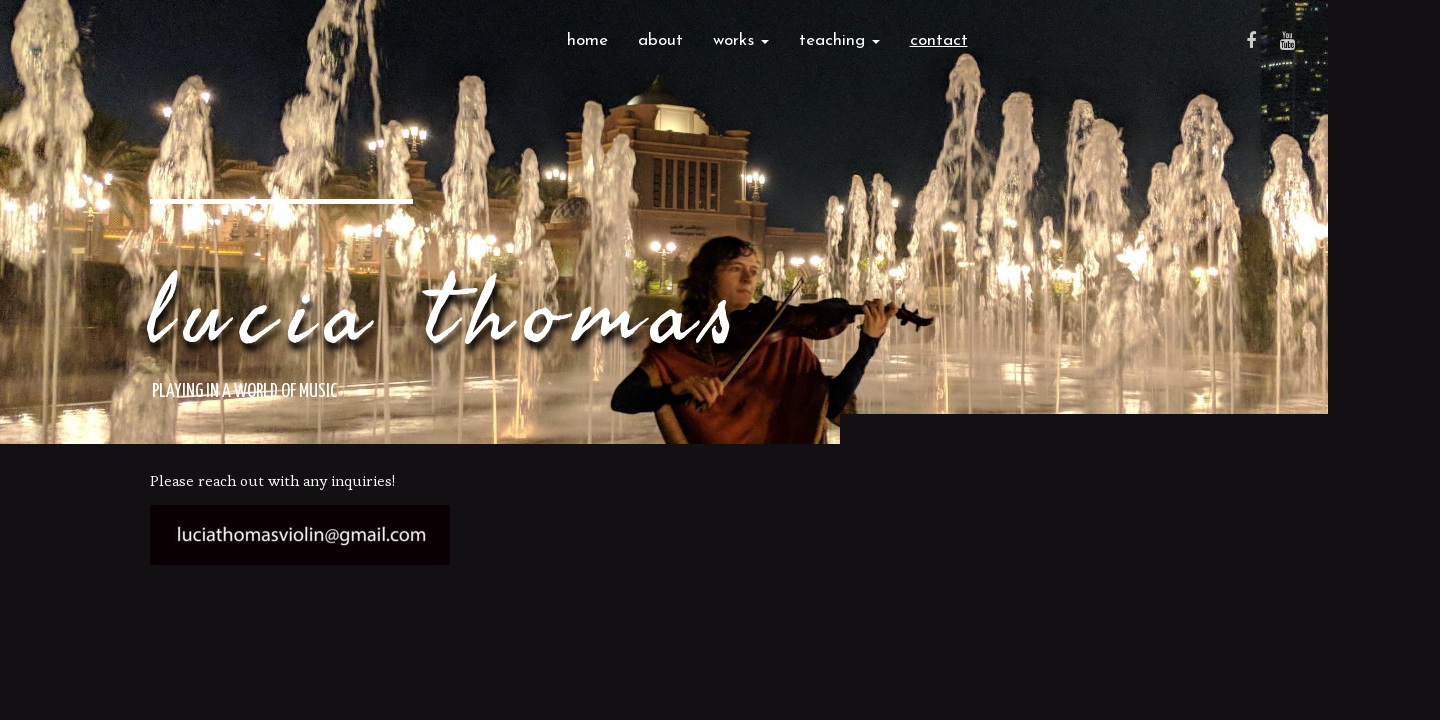 Image resolution: width=1440 pixels, height=720 pixels. I want to click on Works, so click(741, 40).